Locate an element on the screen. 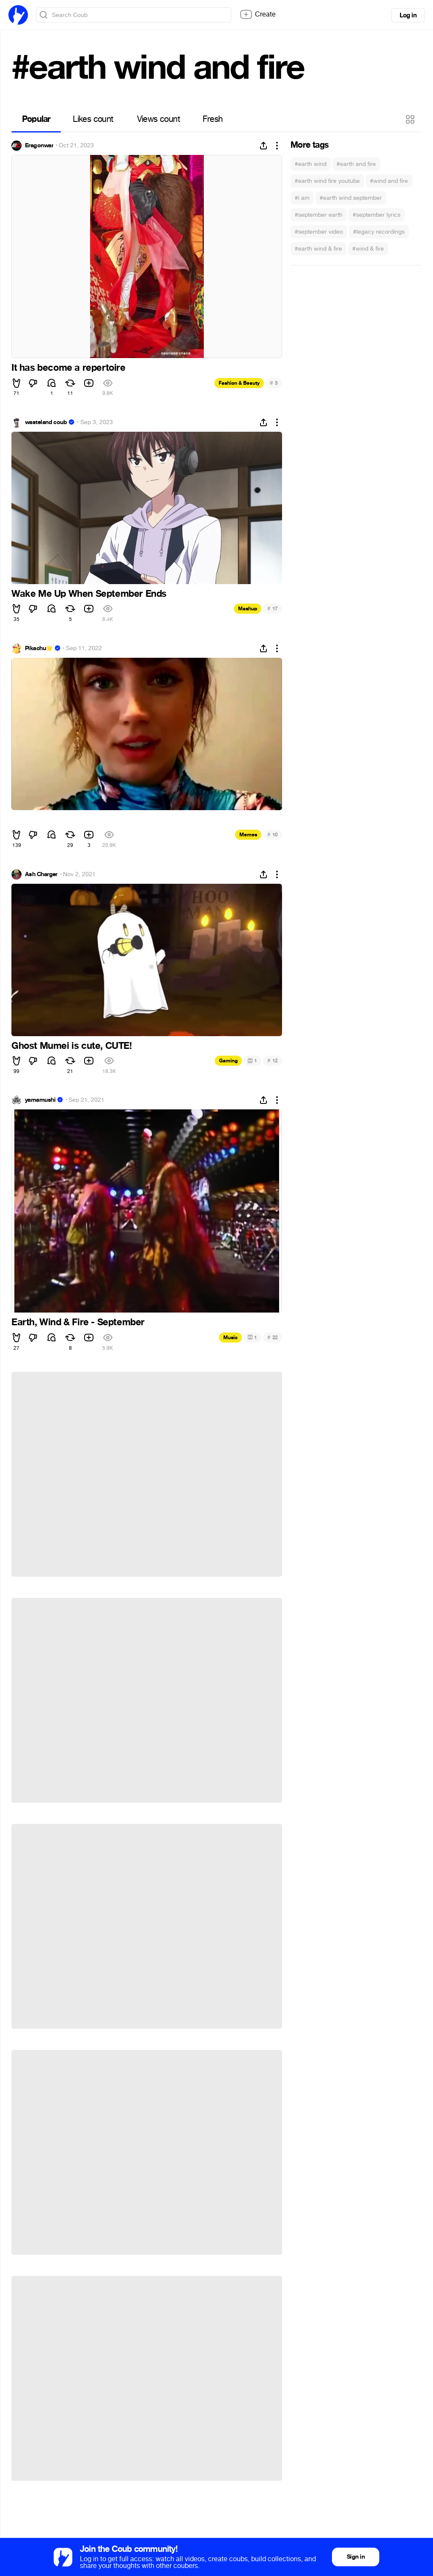  Ash Charger is located at coordinates (41, 874).